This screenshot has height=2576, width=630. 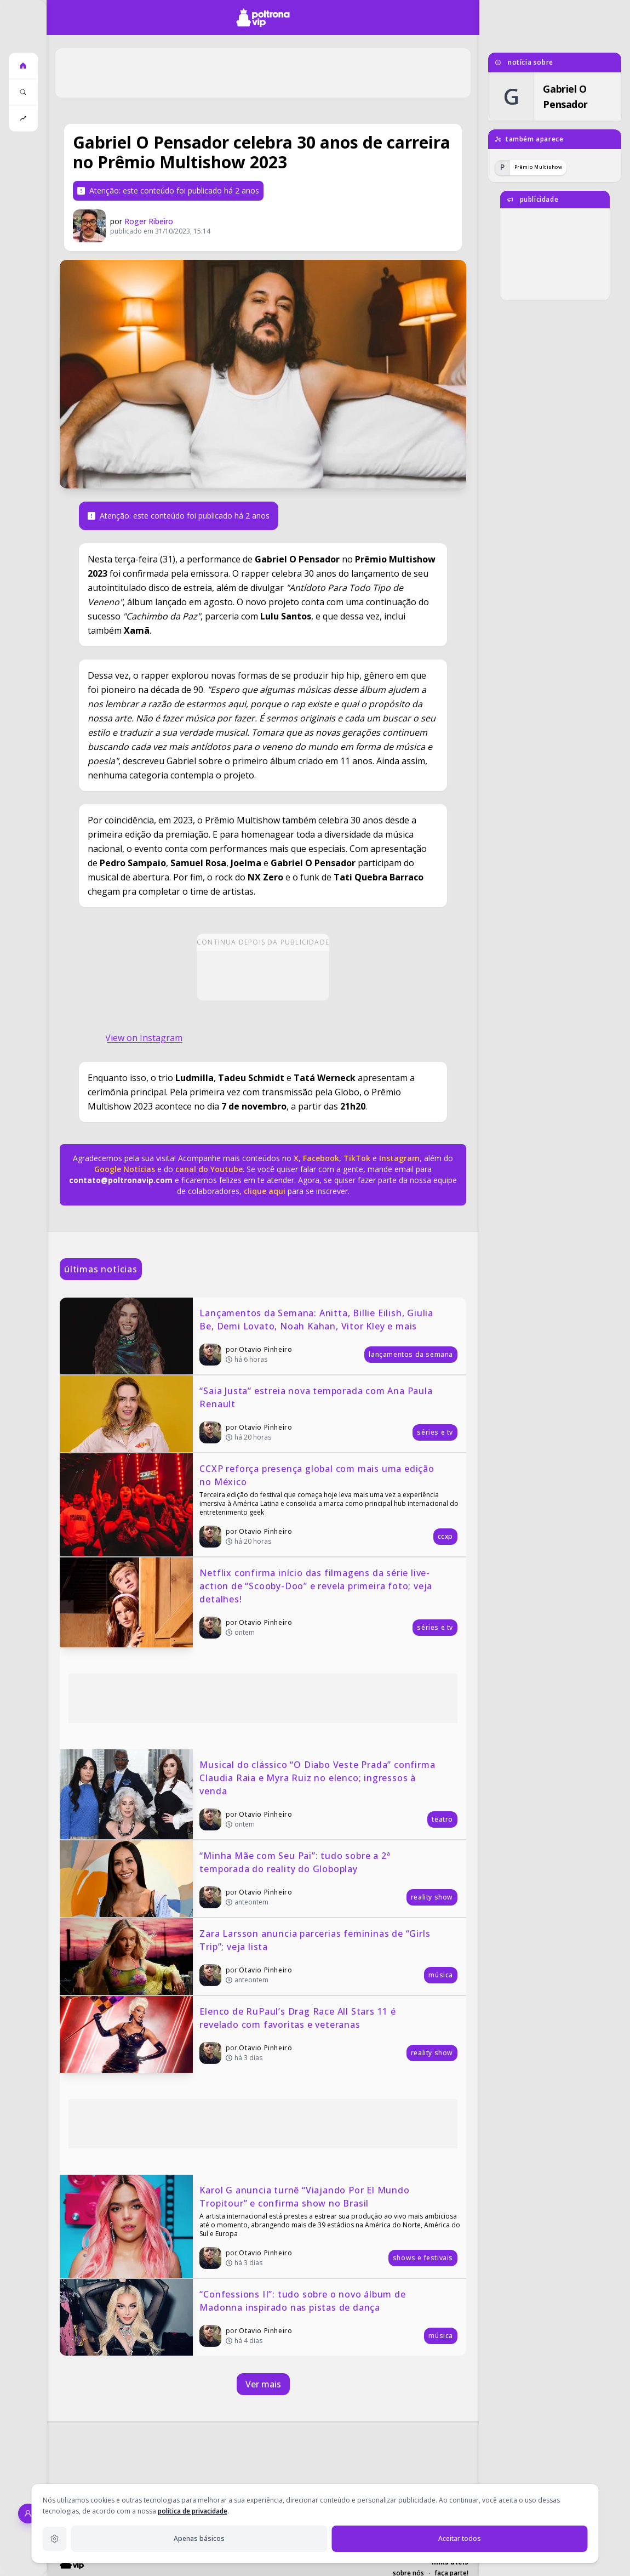 What do you see at coordinates (399, 1158) in the screenshot?
I see `Instagram` at bounding box center [399, 1158].